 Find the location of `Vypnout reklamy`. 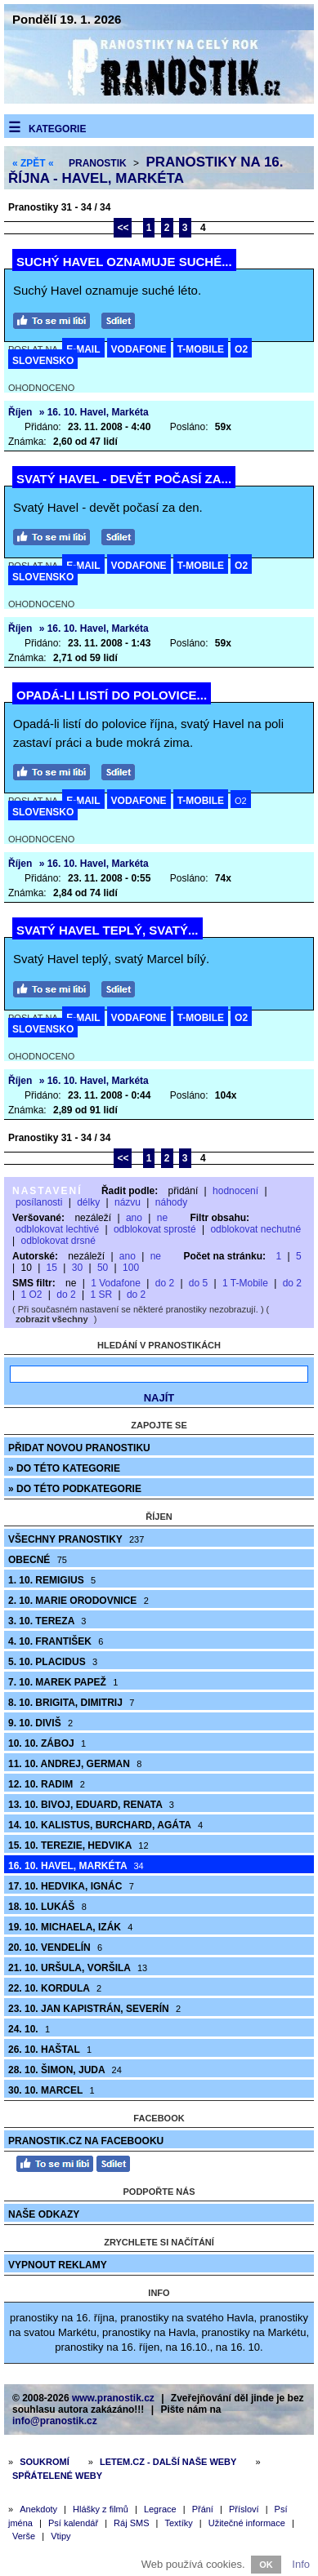

Vypnout reklamy is located at coordinates (57, 2265).